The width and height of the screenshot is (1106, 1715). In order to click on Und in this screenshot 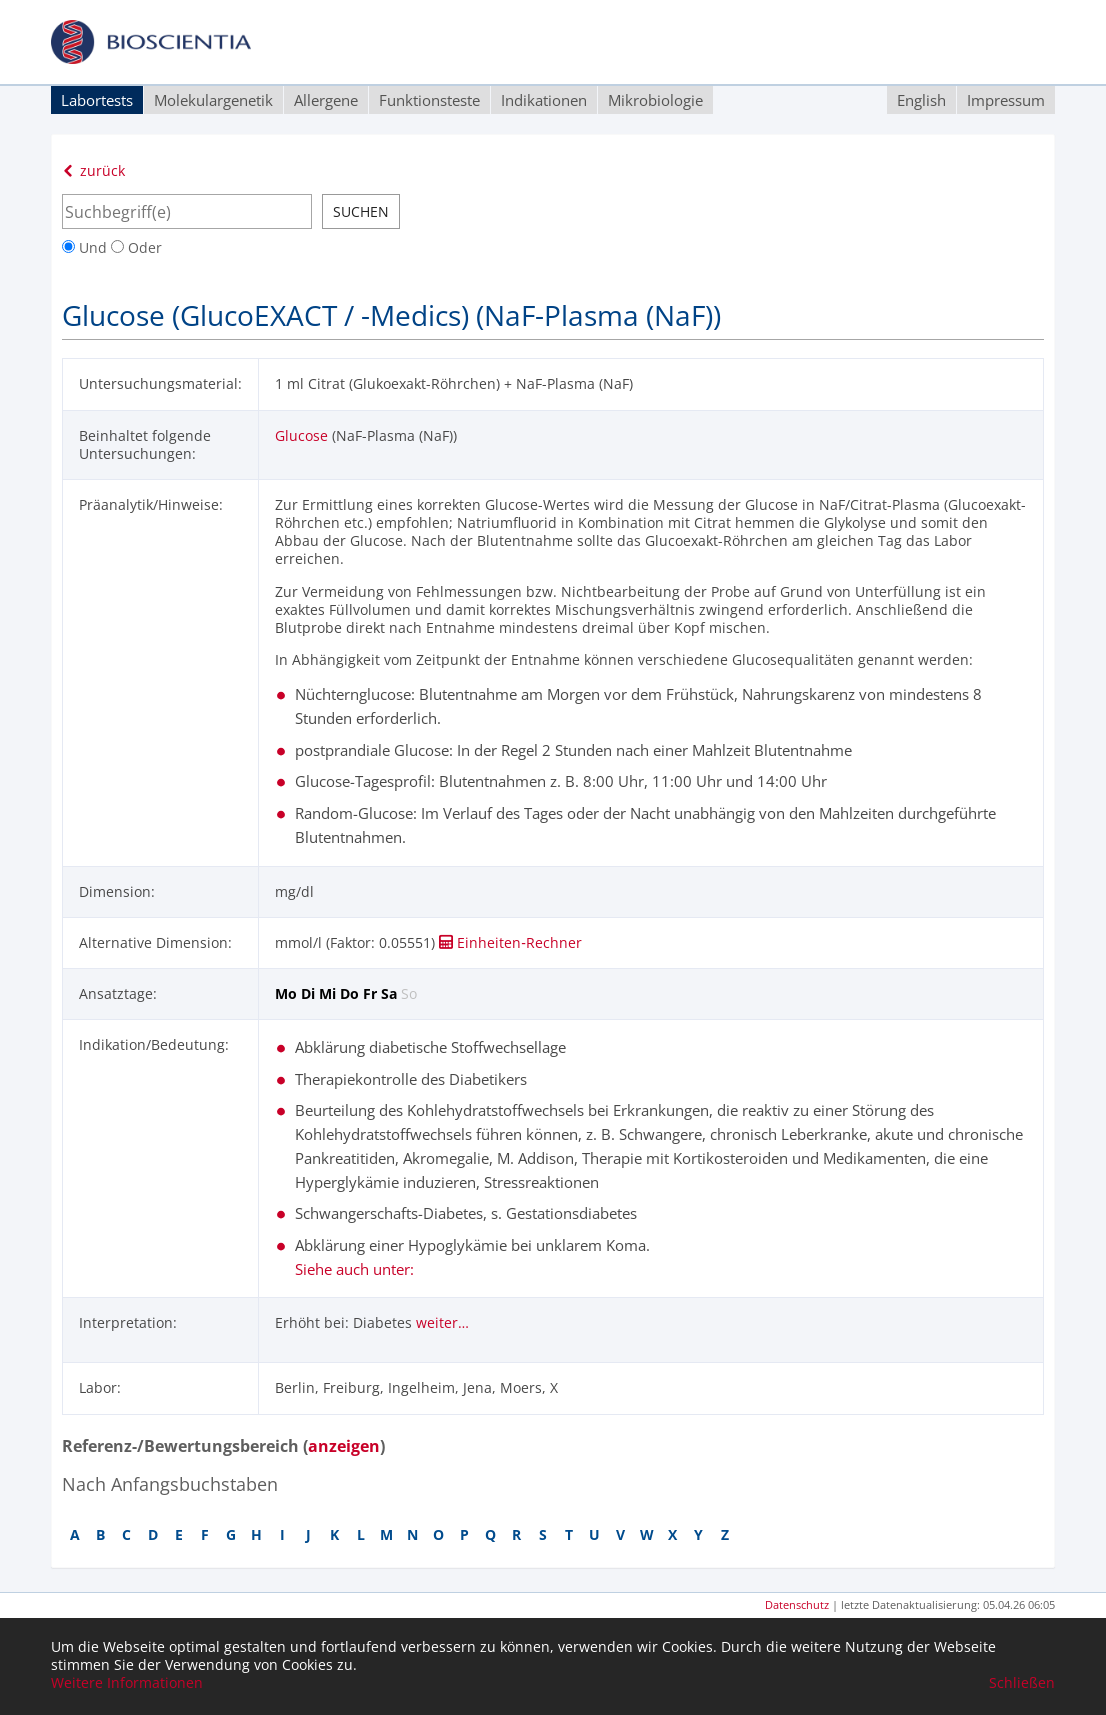, I will do `click(86, 247)`.